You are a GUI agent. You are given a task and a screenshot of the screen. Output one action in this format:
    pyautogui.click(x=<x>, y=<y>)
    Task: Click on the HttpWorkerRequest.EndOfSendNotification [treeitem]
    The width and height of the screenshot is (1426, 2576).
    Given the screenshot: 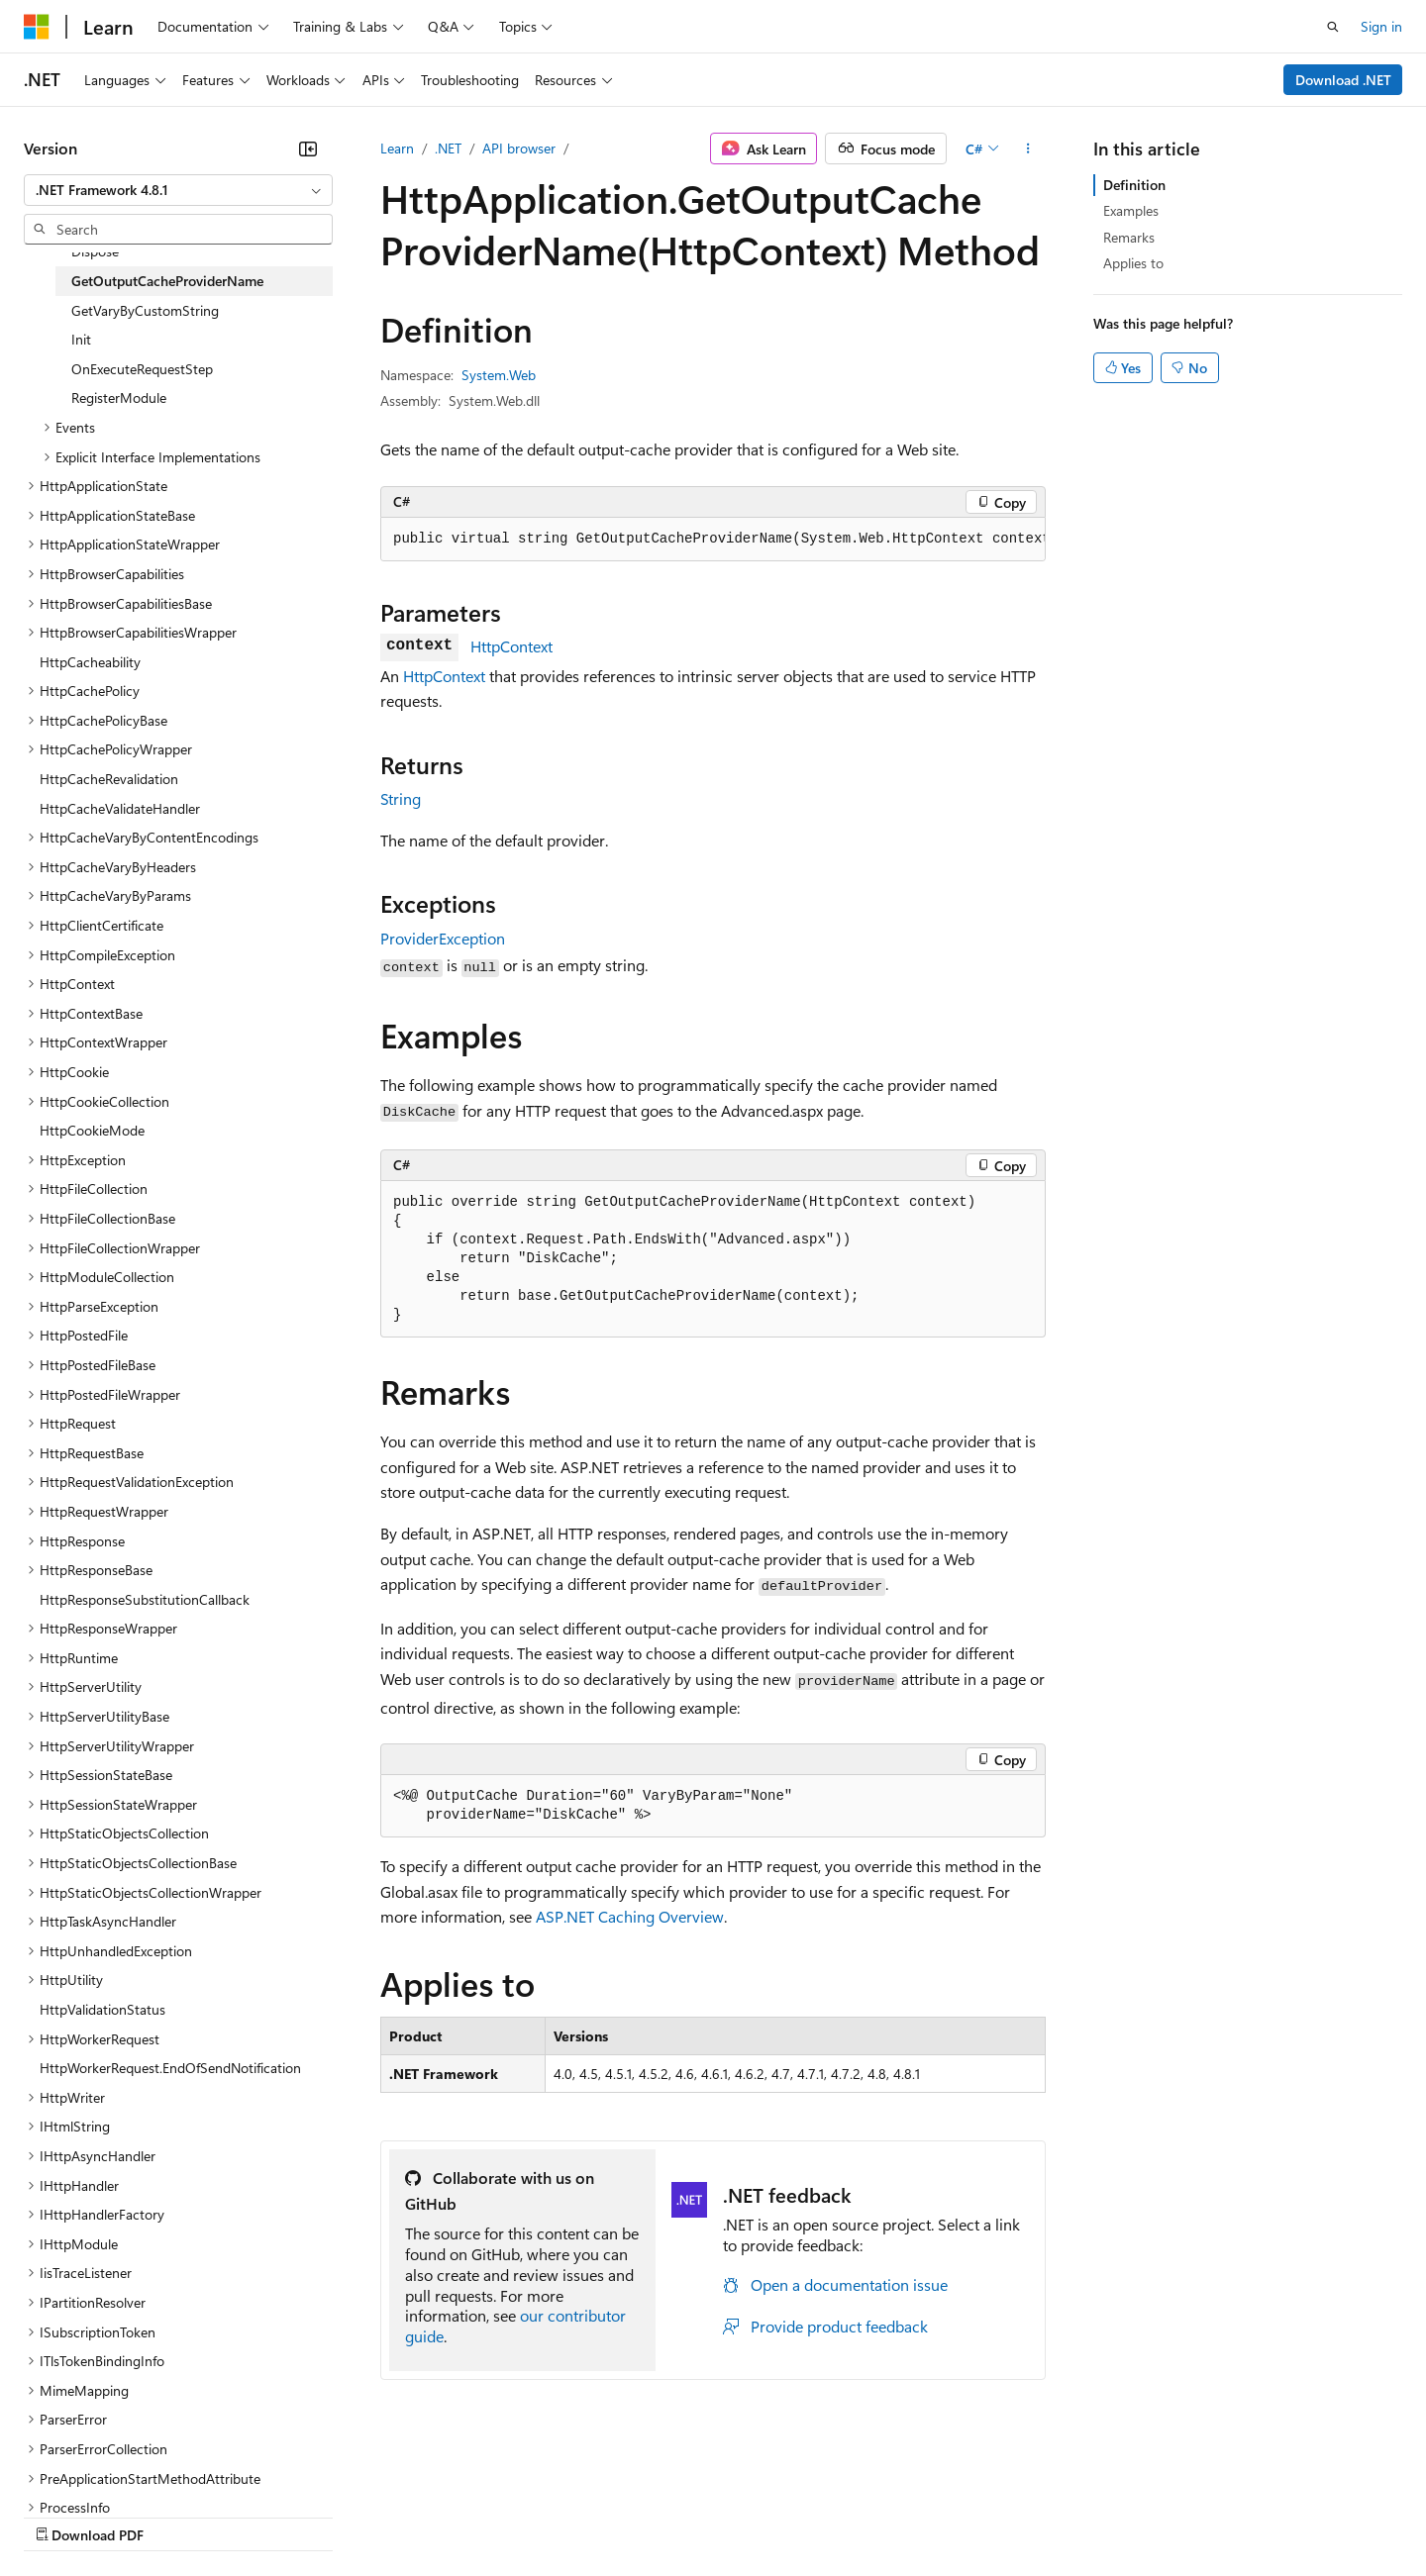 What is the action you would take?
    pyautogui.click(x=170, y=2067)
    